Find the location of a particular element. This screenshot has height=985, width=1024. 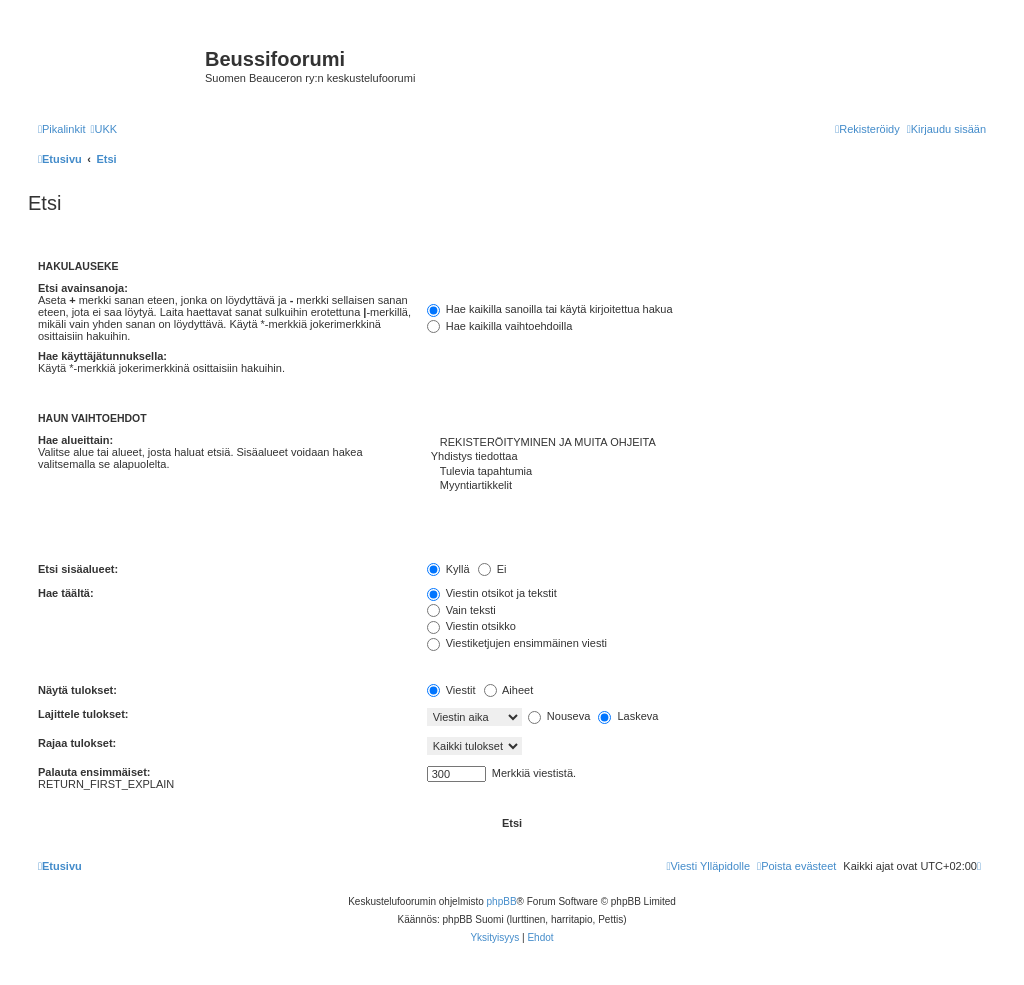

Viestin otsikot ja tekstit is located at coordinates (492, 593).